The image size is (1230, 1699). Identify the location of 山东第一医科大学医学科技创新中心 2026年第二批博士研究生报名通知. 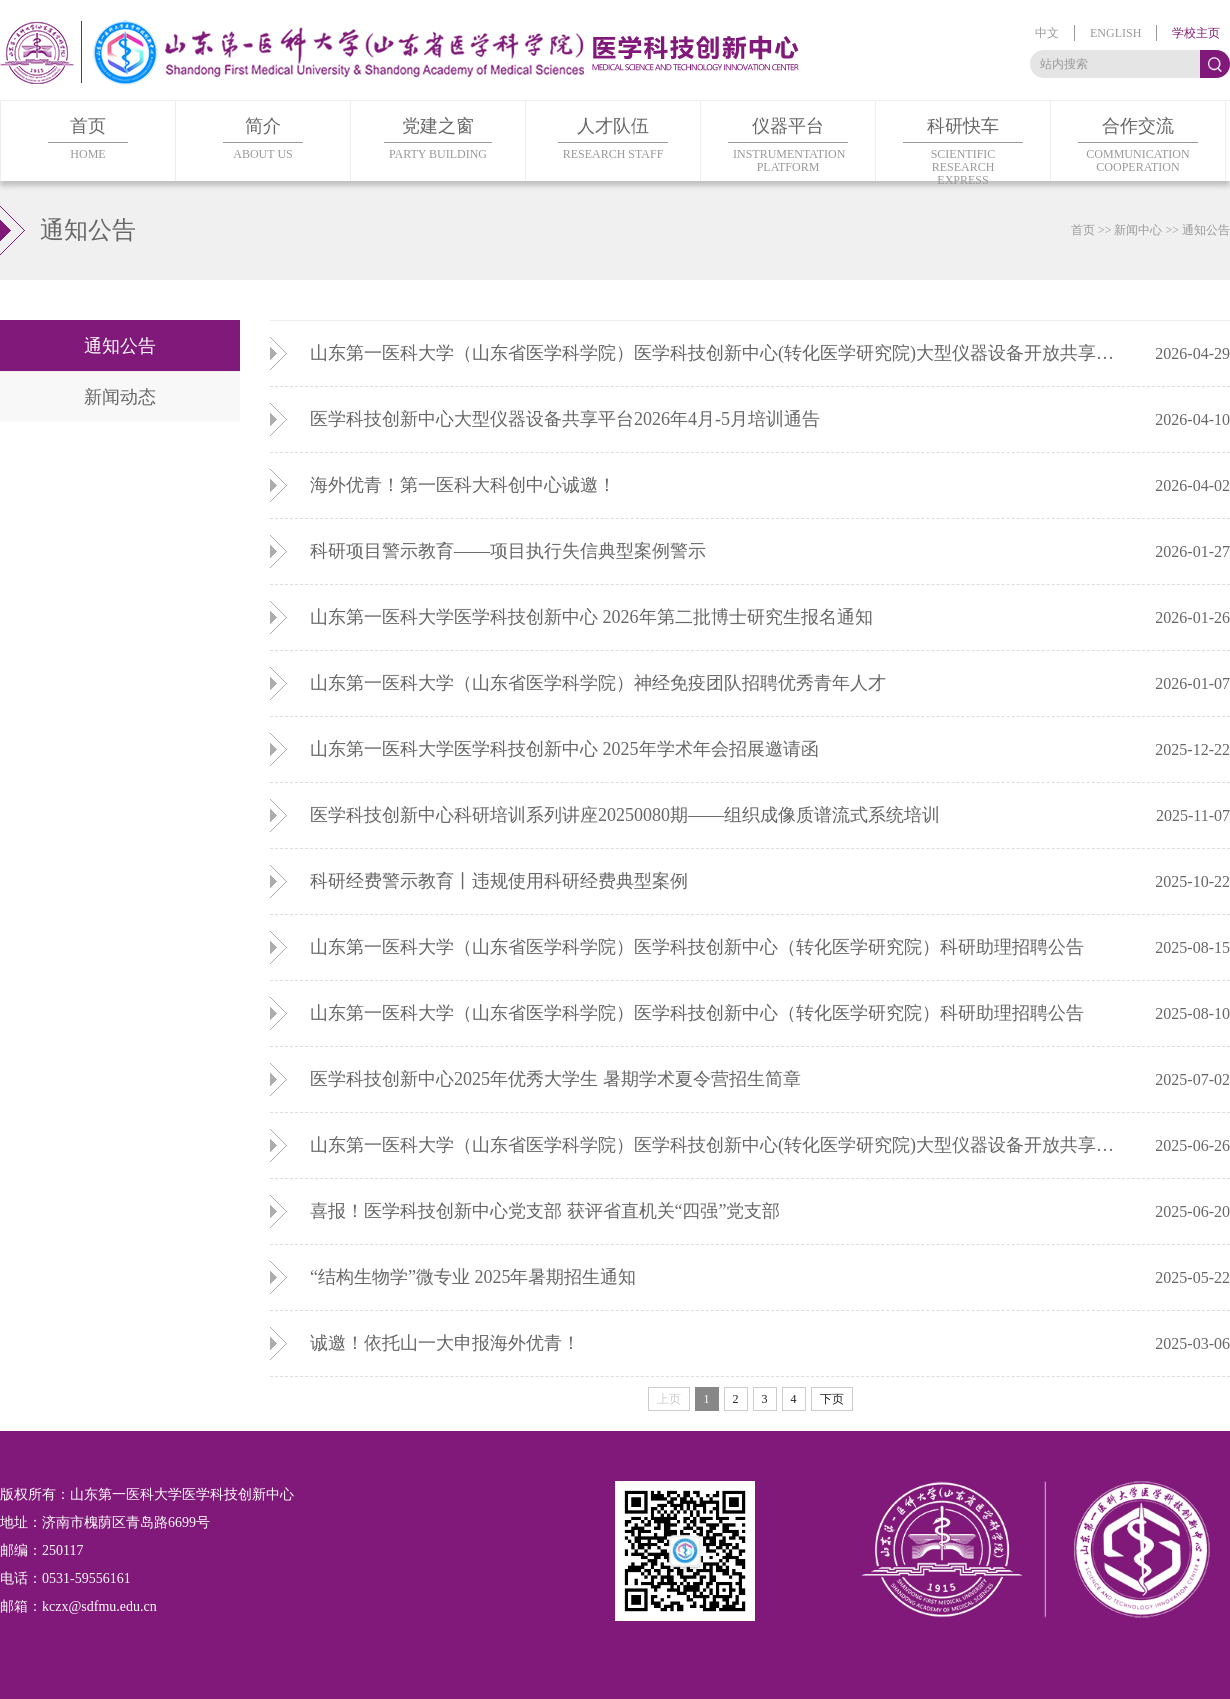
(591, 617).